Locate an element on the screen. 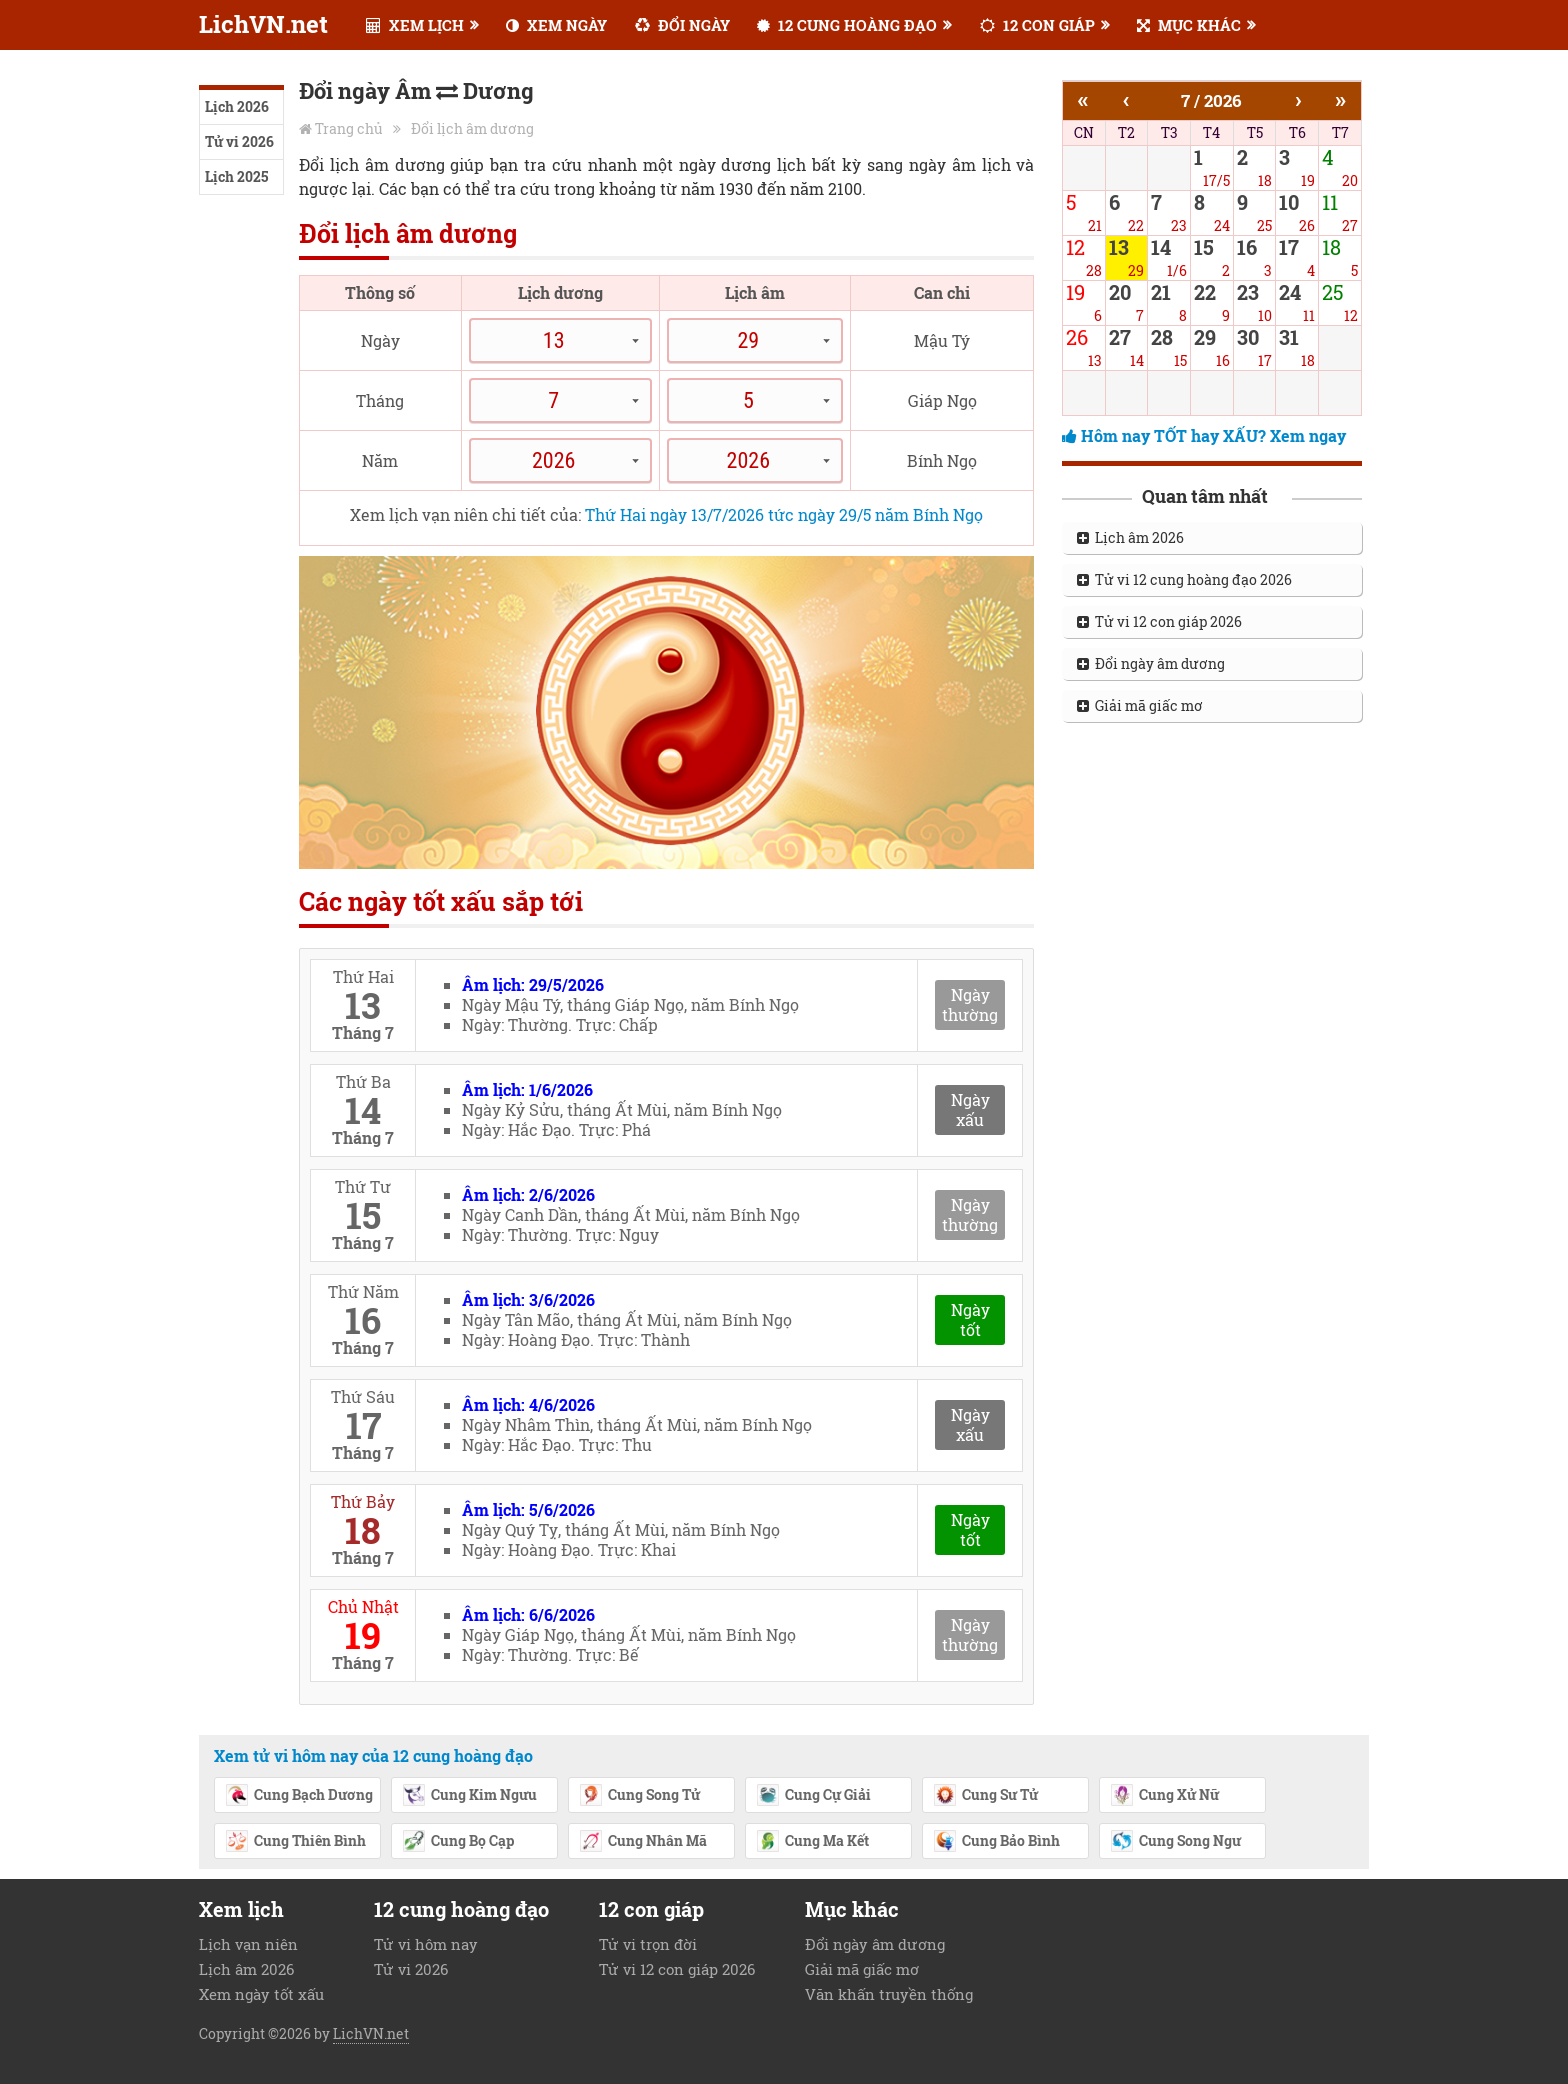  Giải mã giấc mơ is located at coordinates (1140, 705).